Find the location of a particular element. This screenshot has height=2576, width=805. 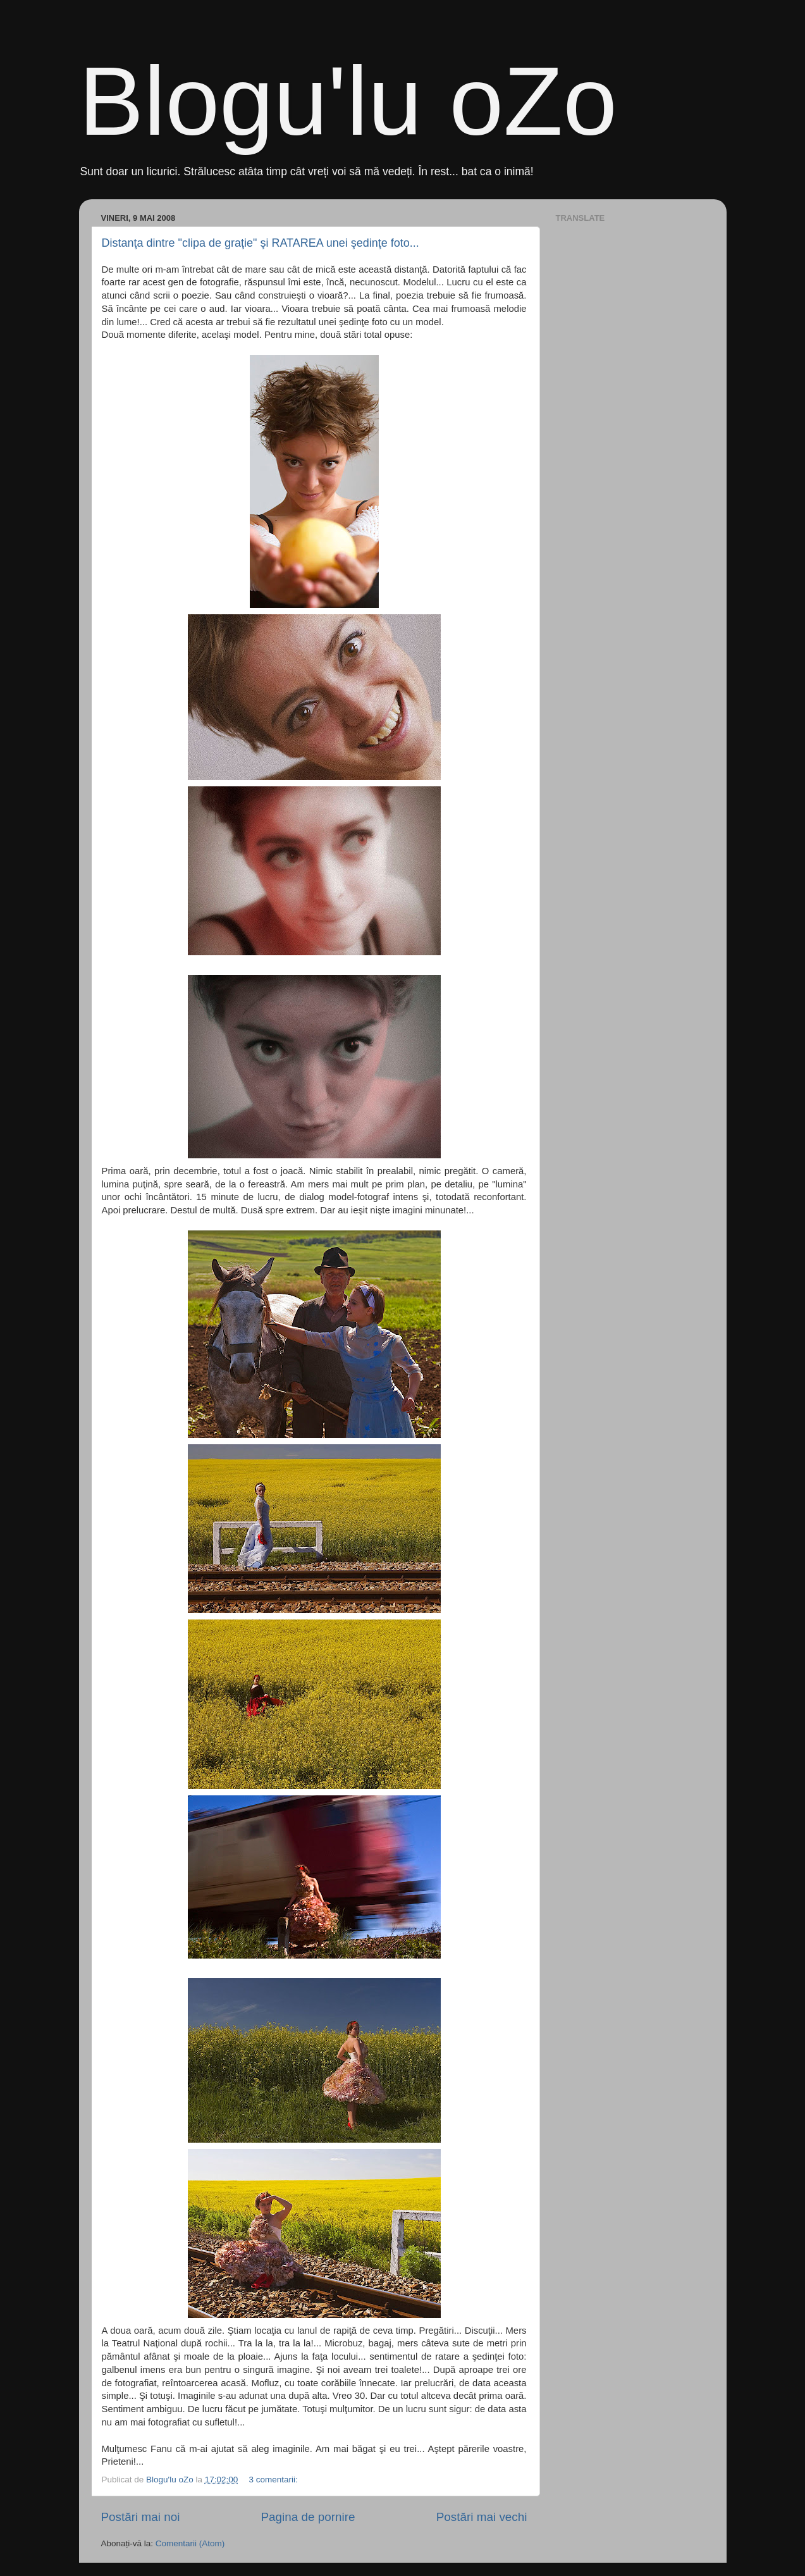

Distanţa dintre "clipa de graţie" şi RATAREA unei şedinţe foto... is located at coordinates (260, 243).